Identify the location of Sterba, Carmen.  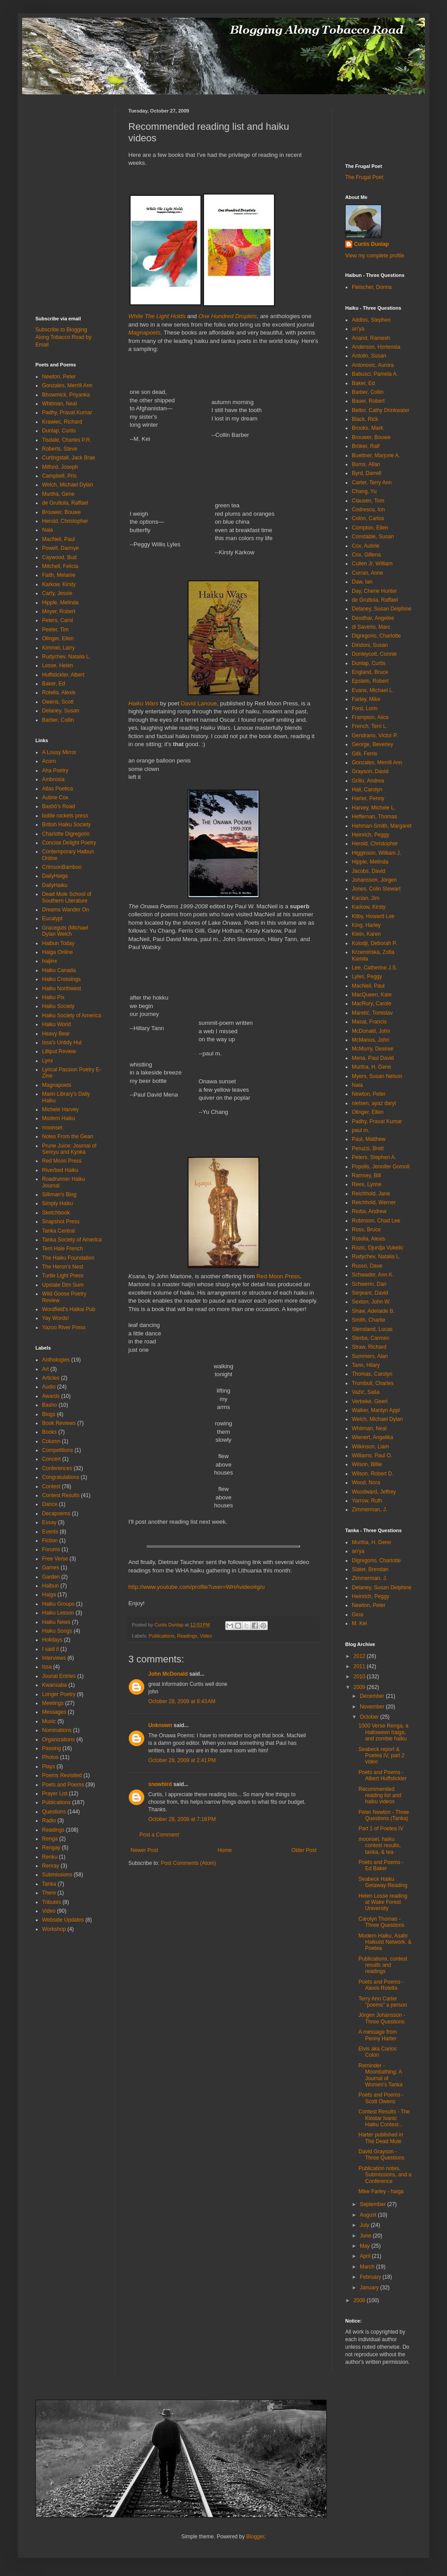
(370, 1338).